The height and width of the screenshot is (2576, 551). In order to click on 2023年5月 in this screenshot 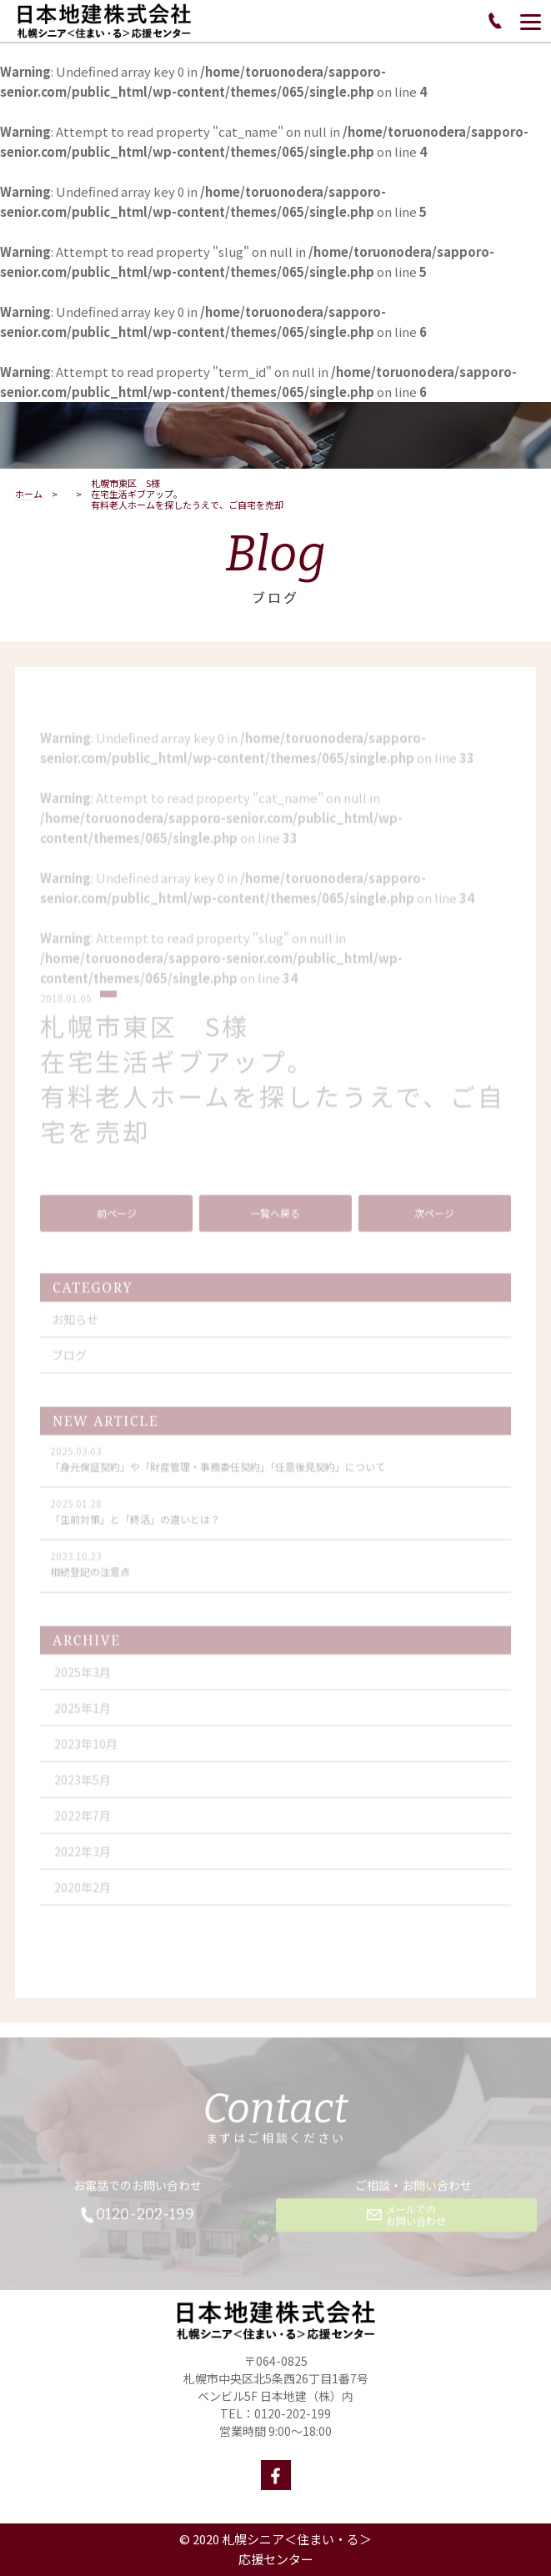, I will do `click(82, 1793)`.